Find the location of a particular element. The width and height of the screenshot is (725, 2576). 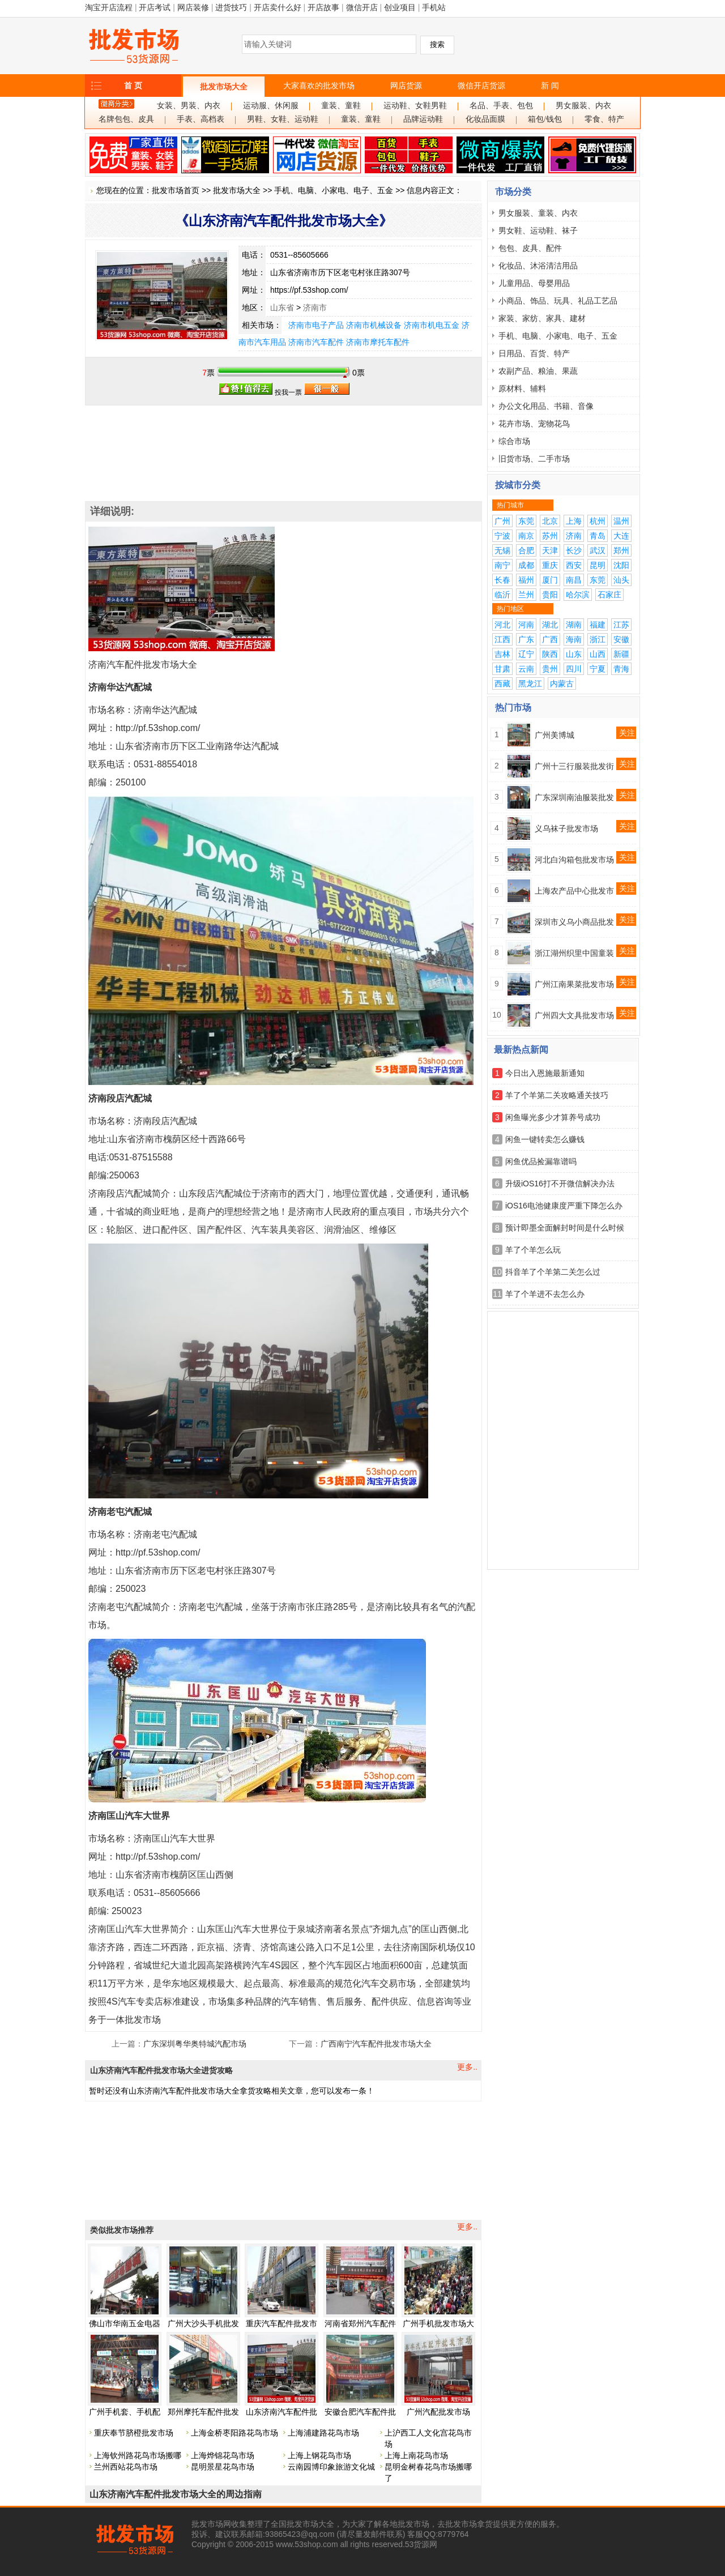

温州 is located at coordinates (621, 521).